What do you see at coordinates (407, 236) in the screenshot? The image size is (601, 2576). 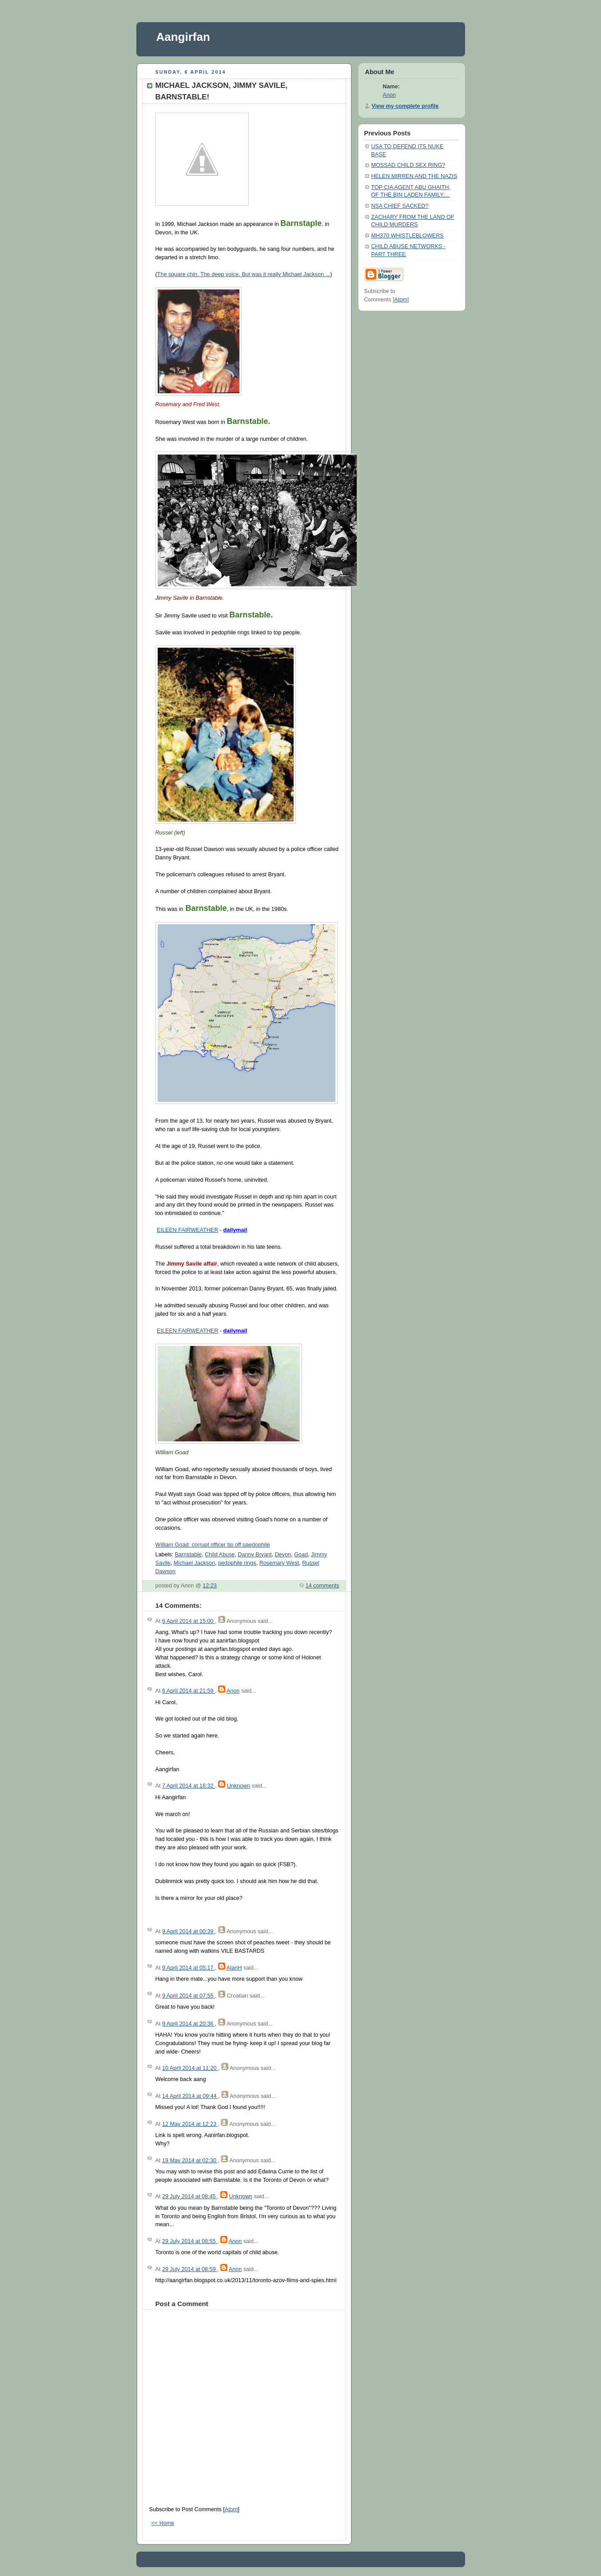 I see `MH370 WHISTLEBLOWERS` at bounding box center [407, 236].